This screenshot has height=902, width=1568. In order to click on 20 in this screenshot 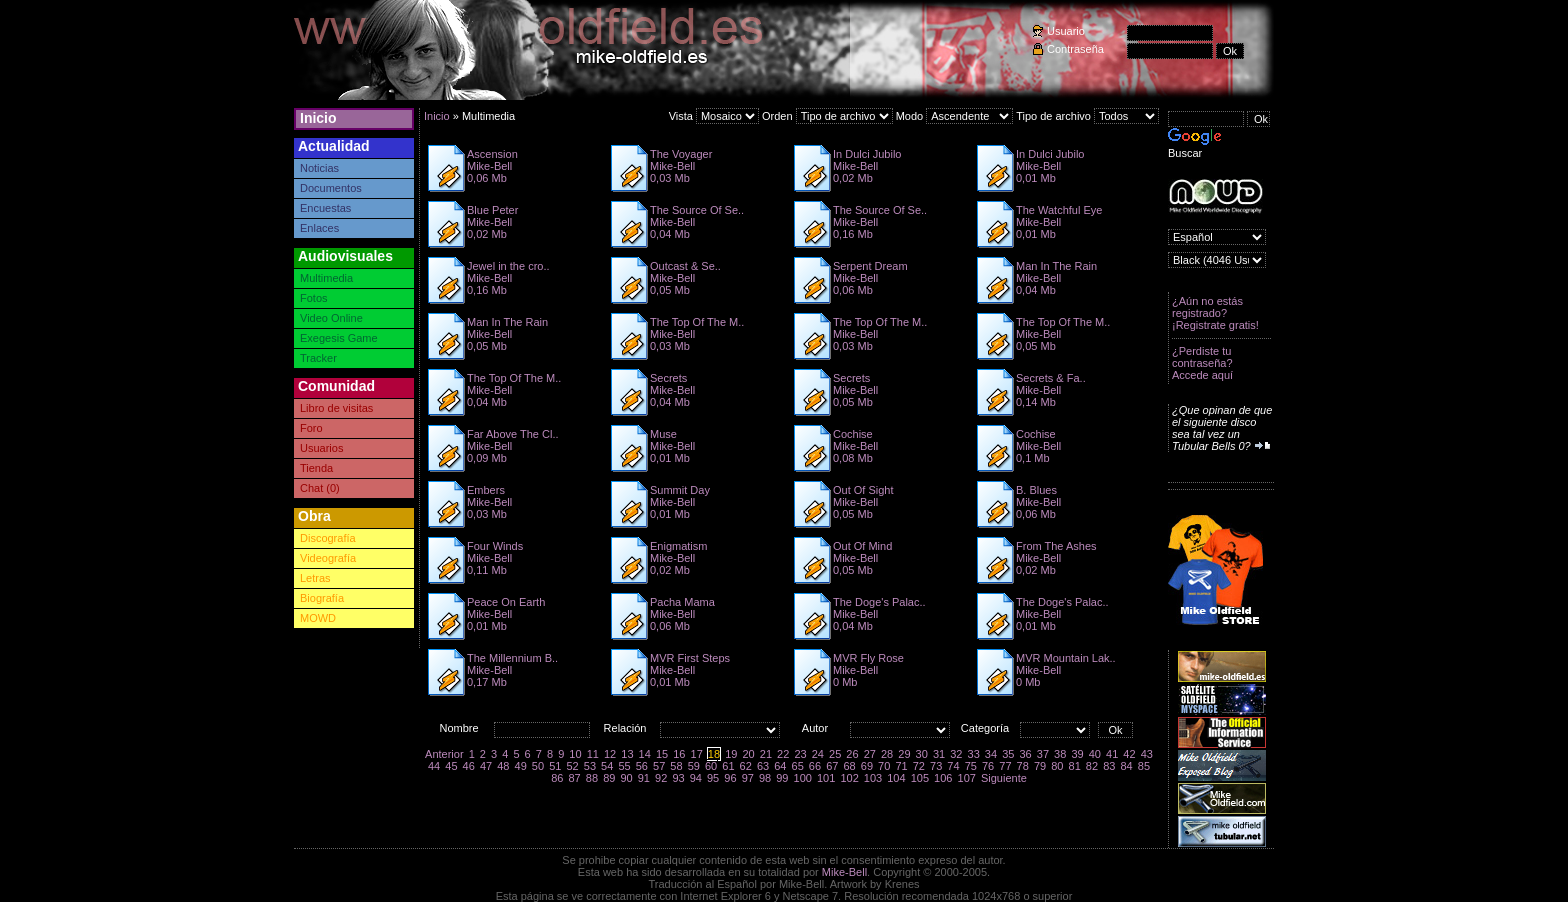, I will do `click(748, 754)`.